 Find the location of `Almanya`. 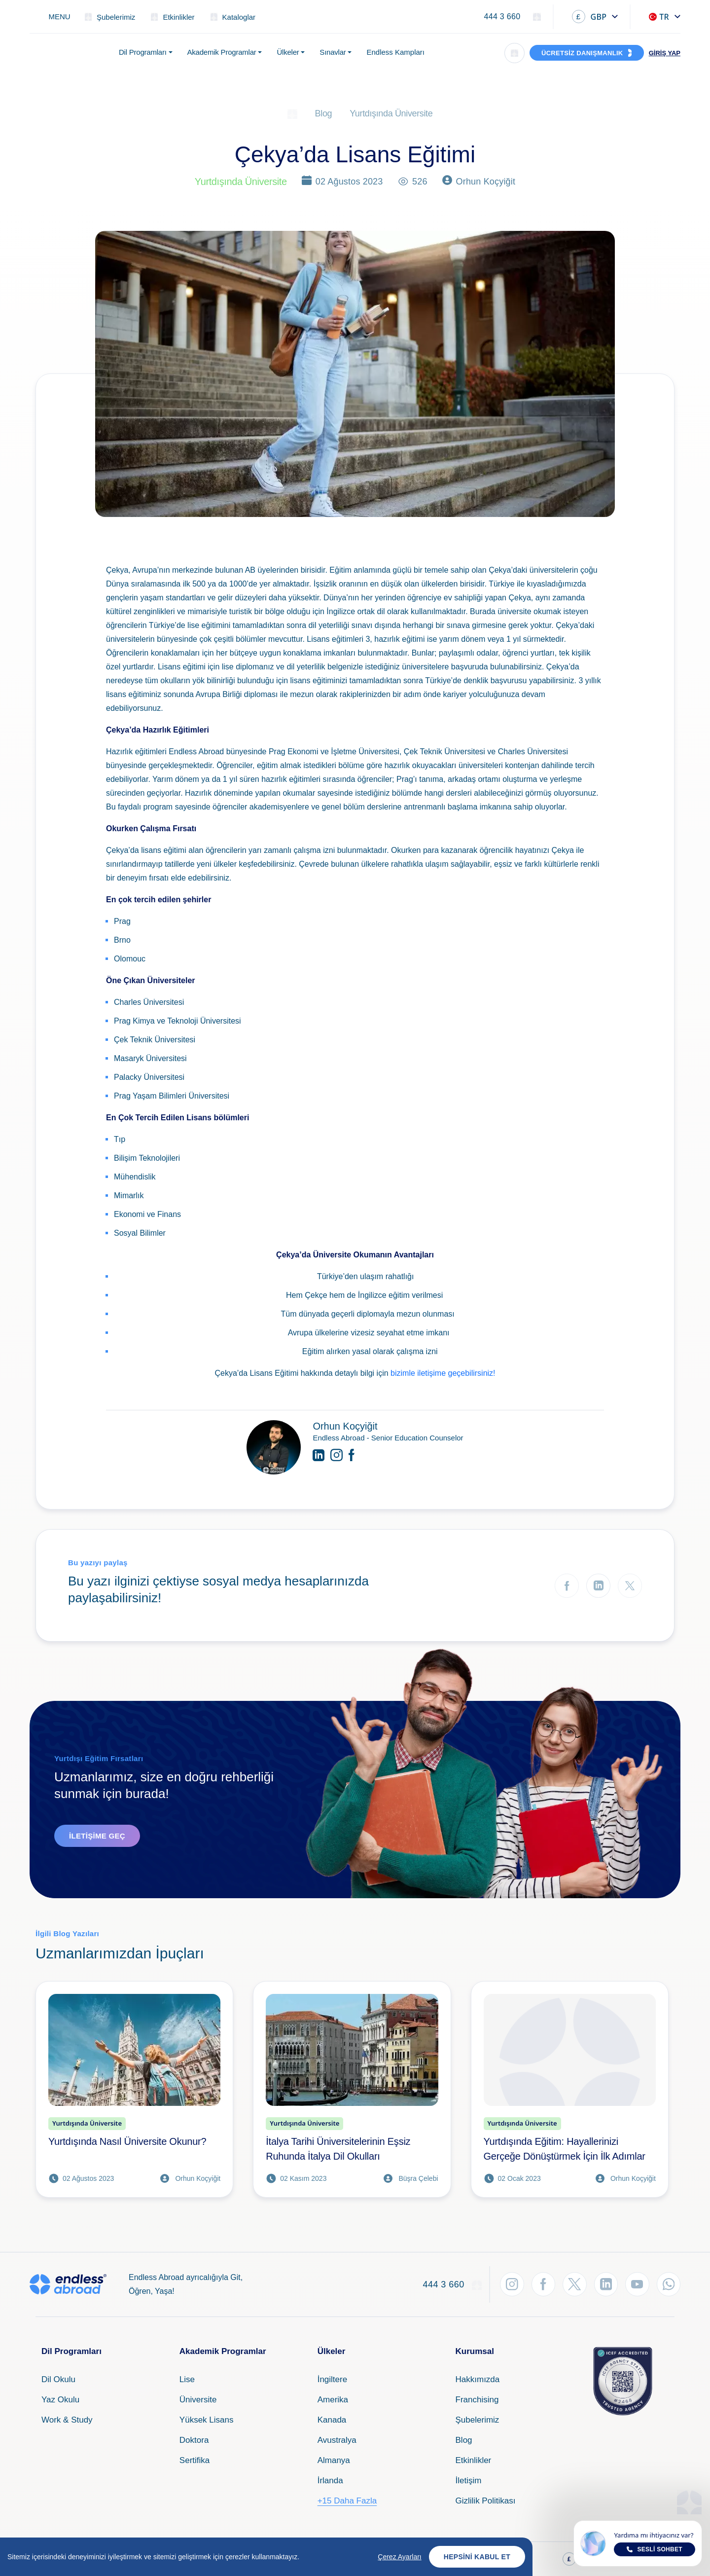

Almanya is located at coordinates (334, 2460).